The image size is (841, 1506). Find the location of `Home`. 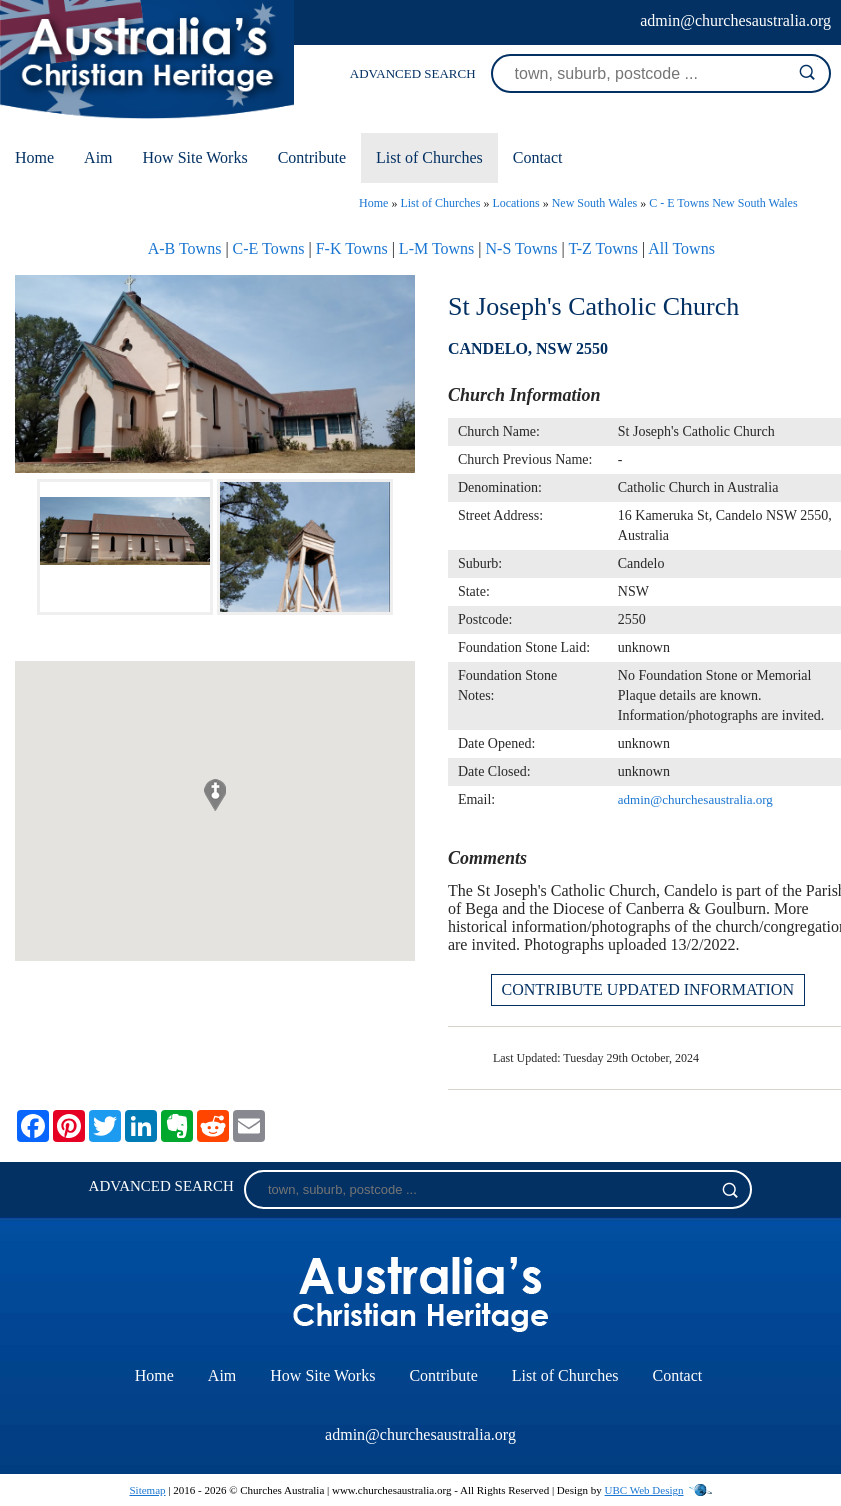

Home is located at coordinates (34, 157).